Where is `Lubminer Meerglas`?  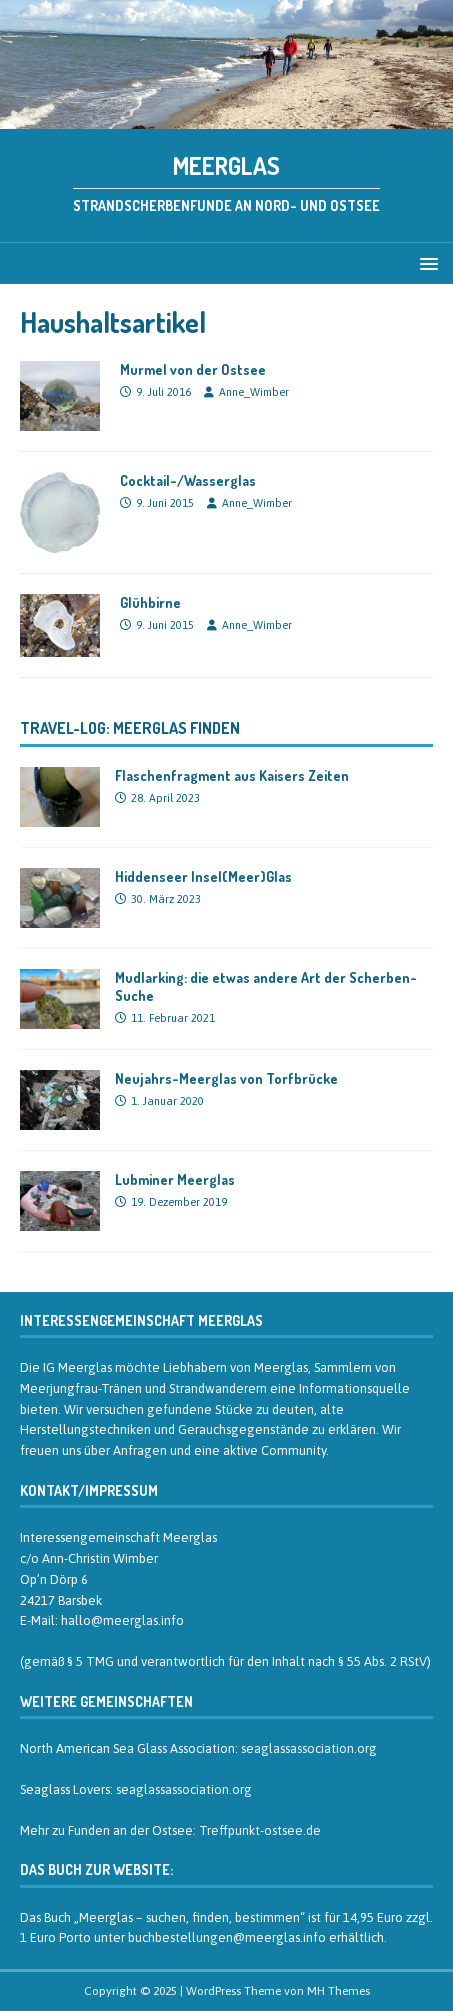
Lubminer Meerglas is located at coordinates (175, 1179).